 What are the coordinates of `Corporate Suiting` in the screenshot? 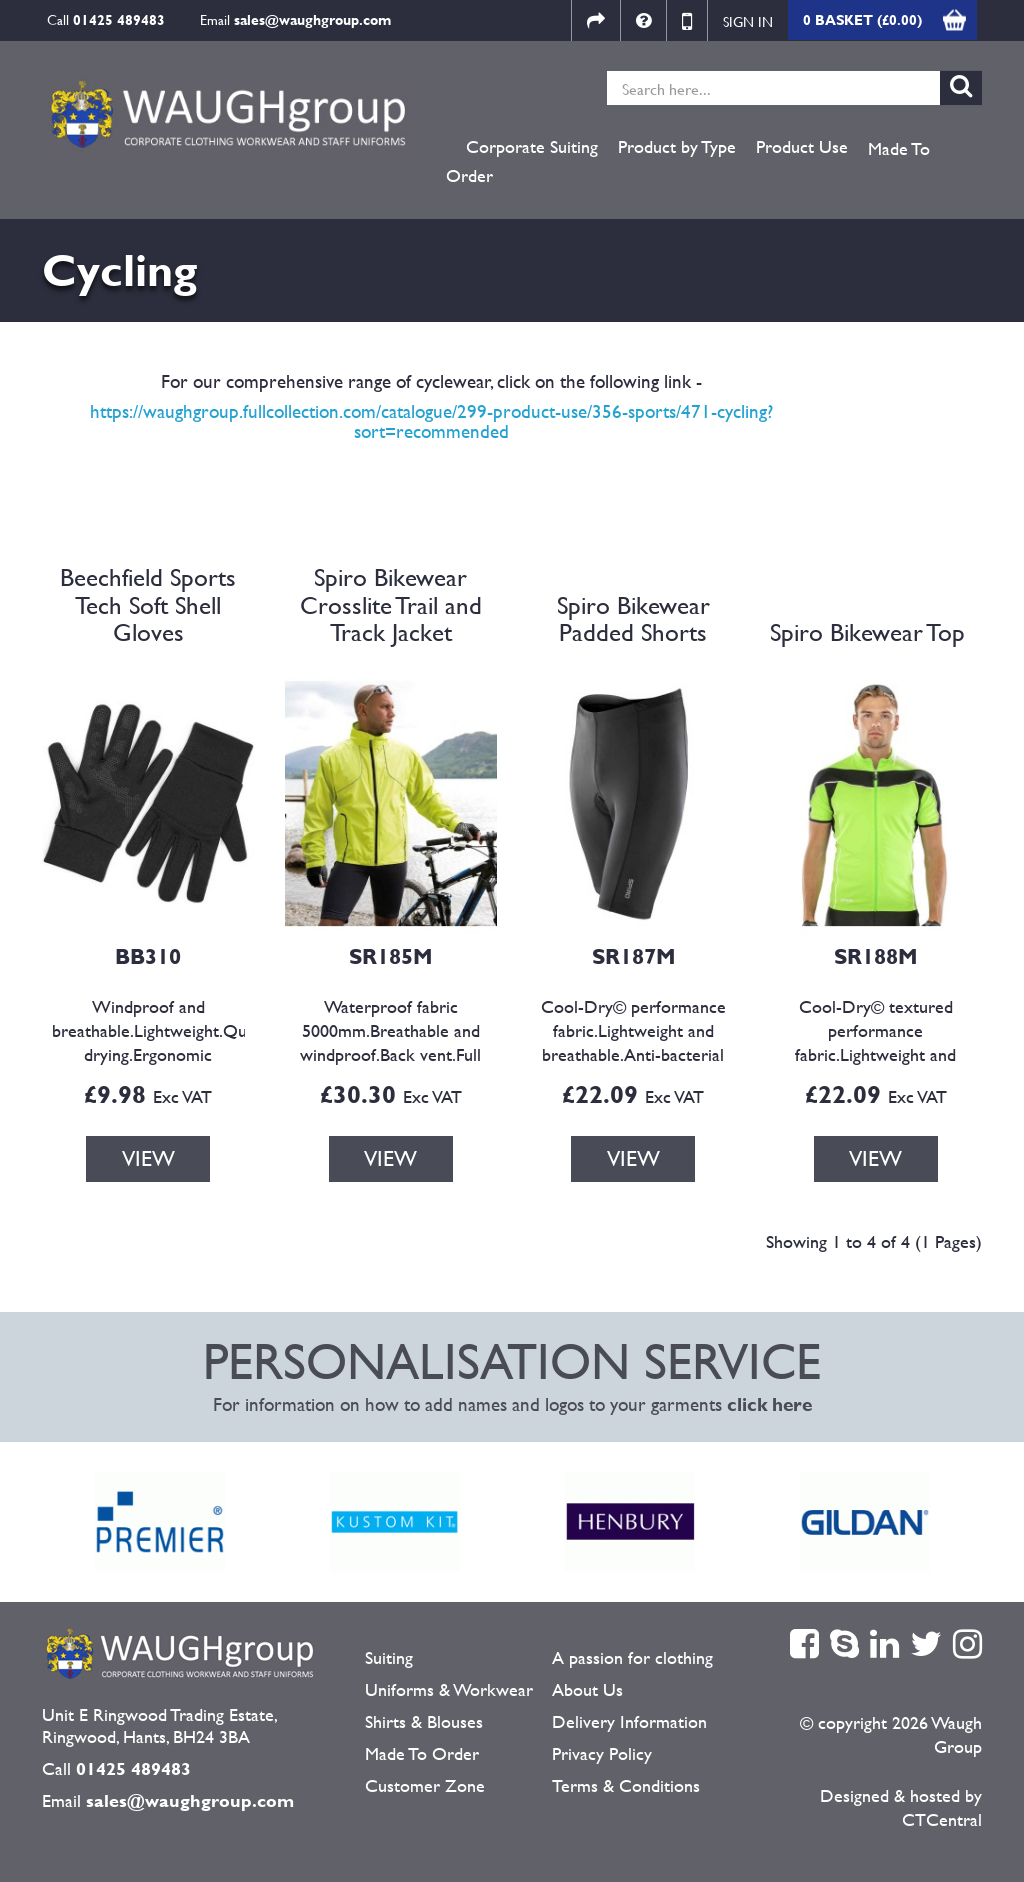 It's located at (532, 147).